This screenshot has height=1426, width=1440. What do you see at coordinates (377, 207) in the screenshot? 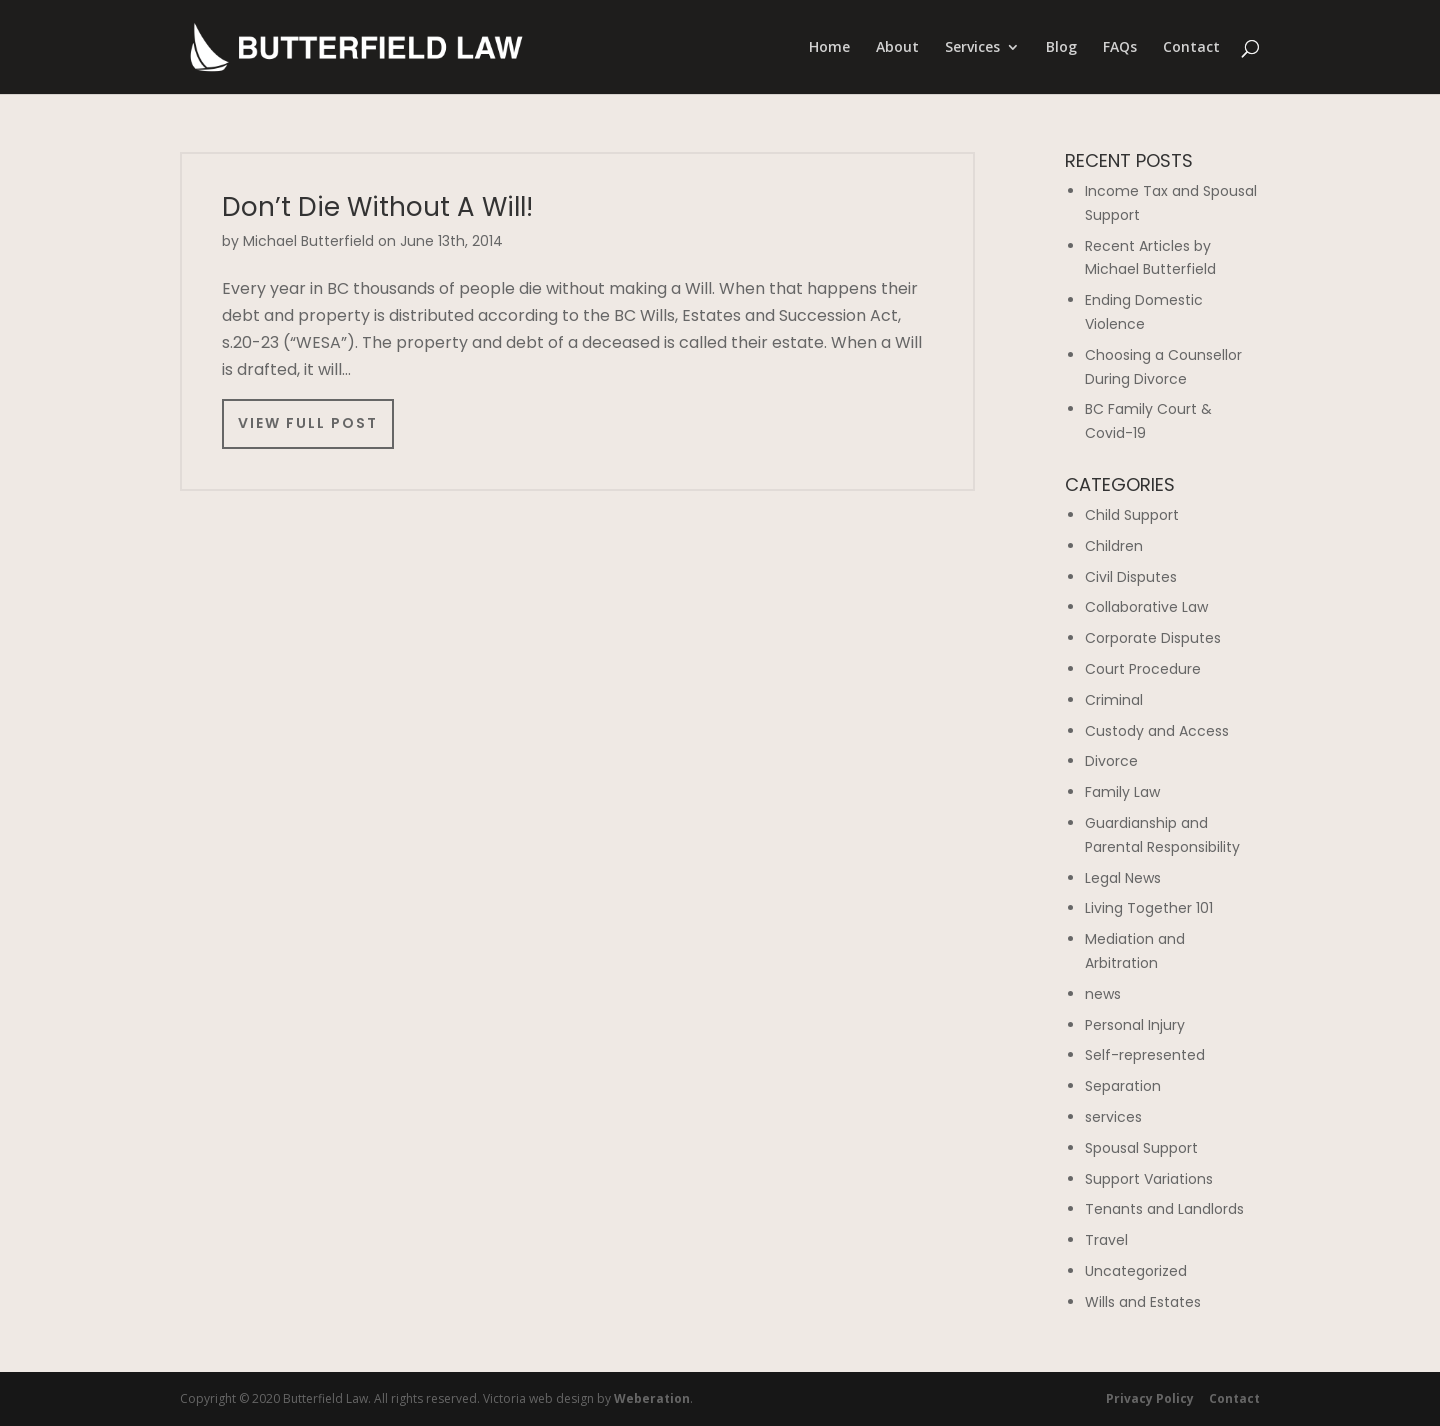
I see `Don’t Die Without A Will!` at bounding box center [377, 207].